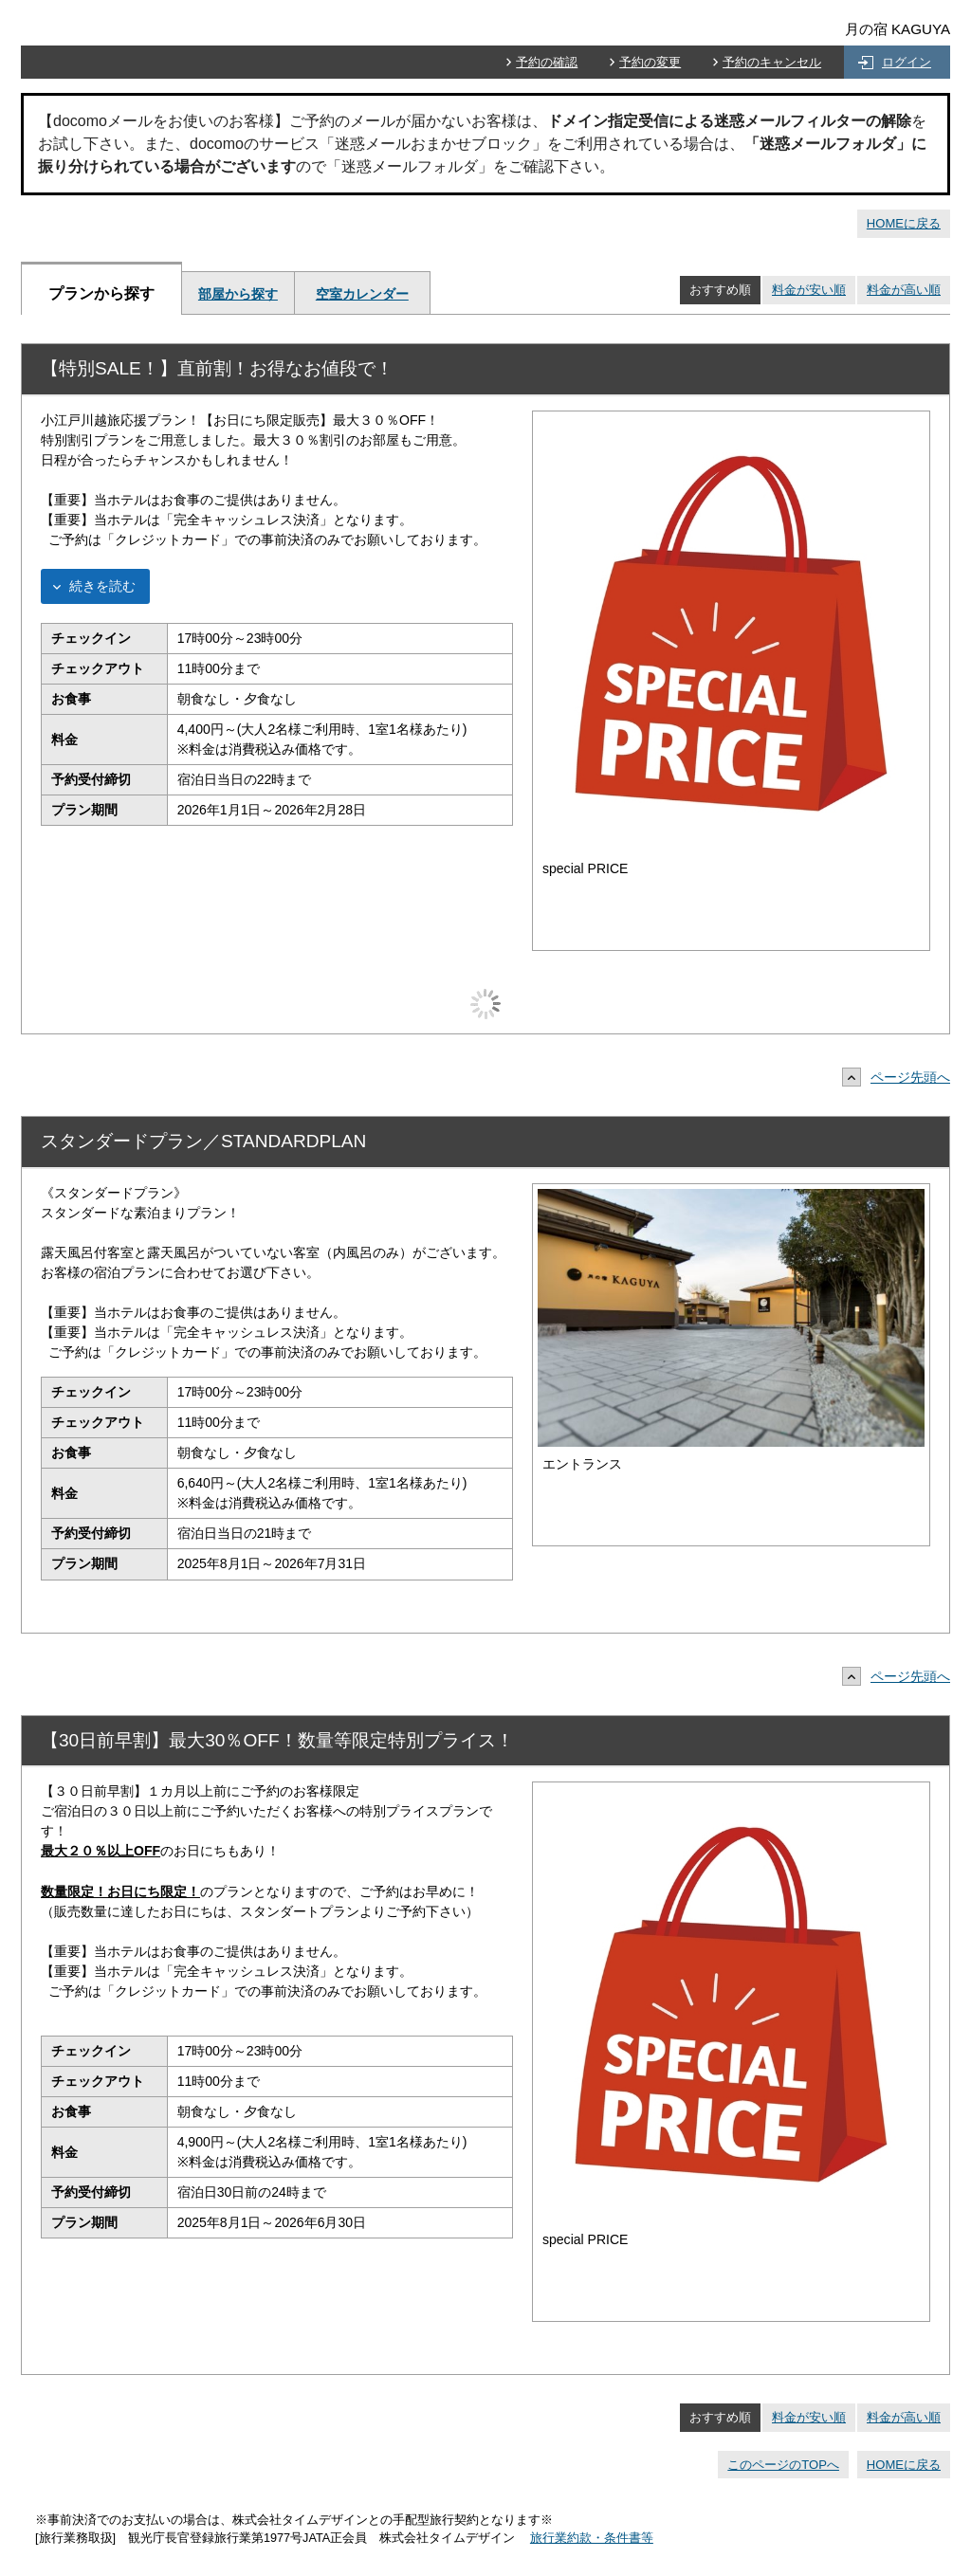  I want to click on このページのTOPへ, so click(783, 2464).